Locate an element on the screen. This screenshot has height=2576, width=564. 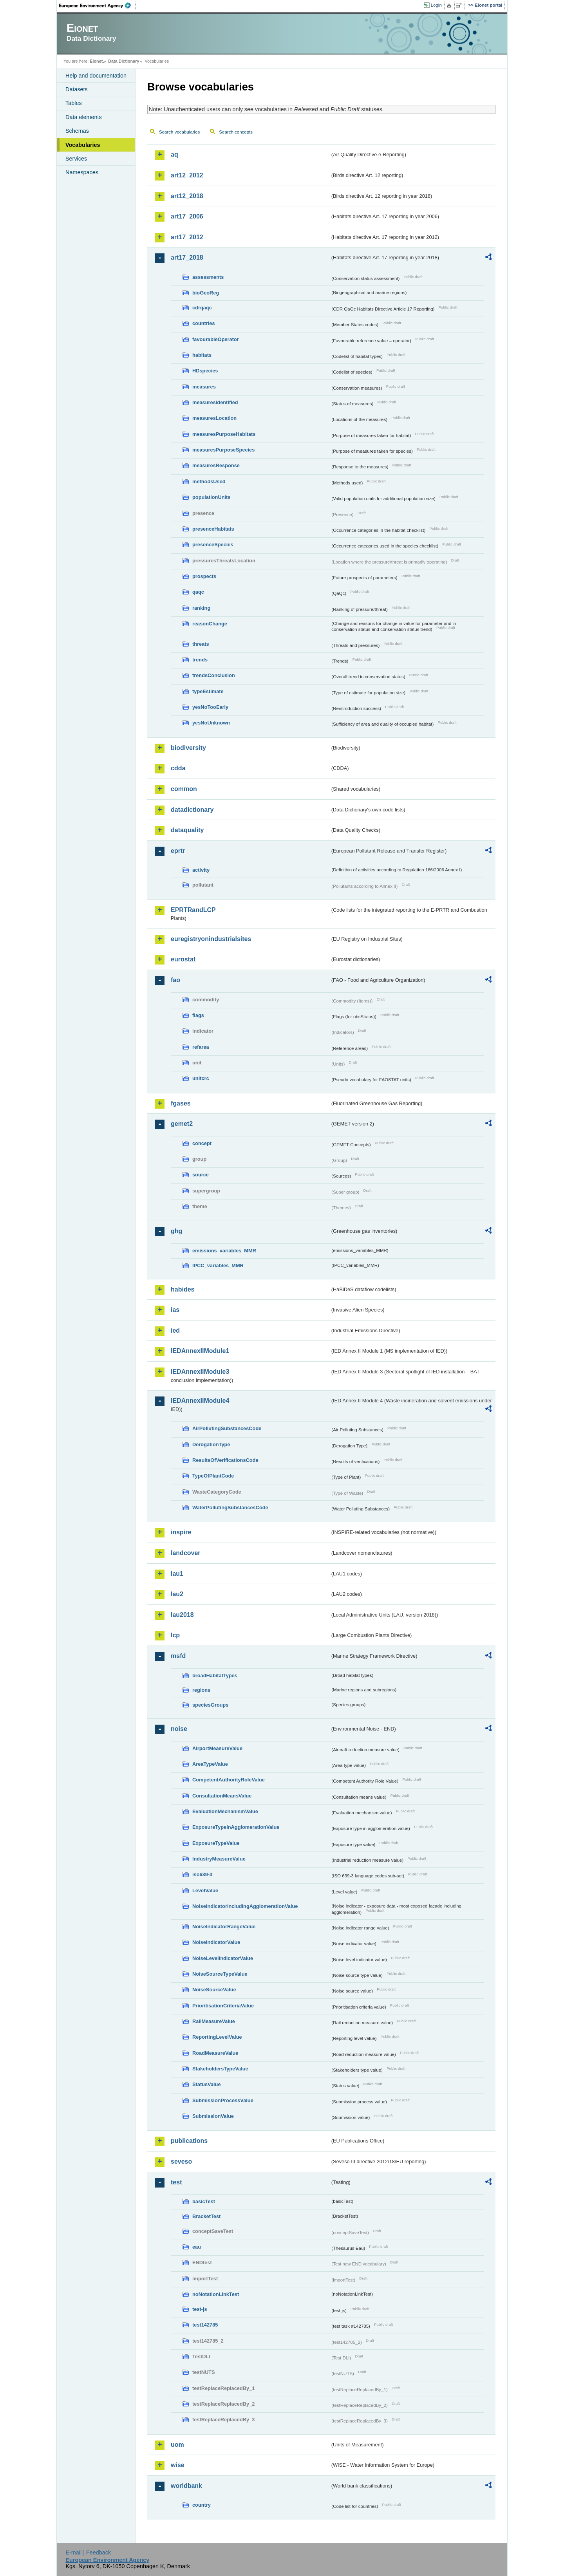
favourableOperator is located at coordinates (215, 339).